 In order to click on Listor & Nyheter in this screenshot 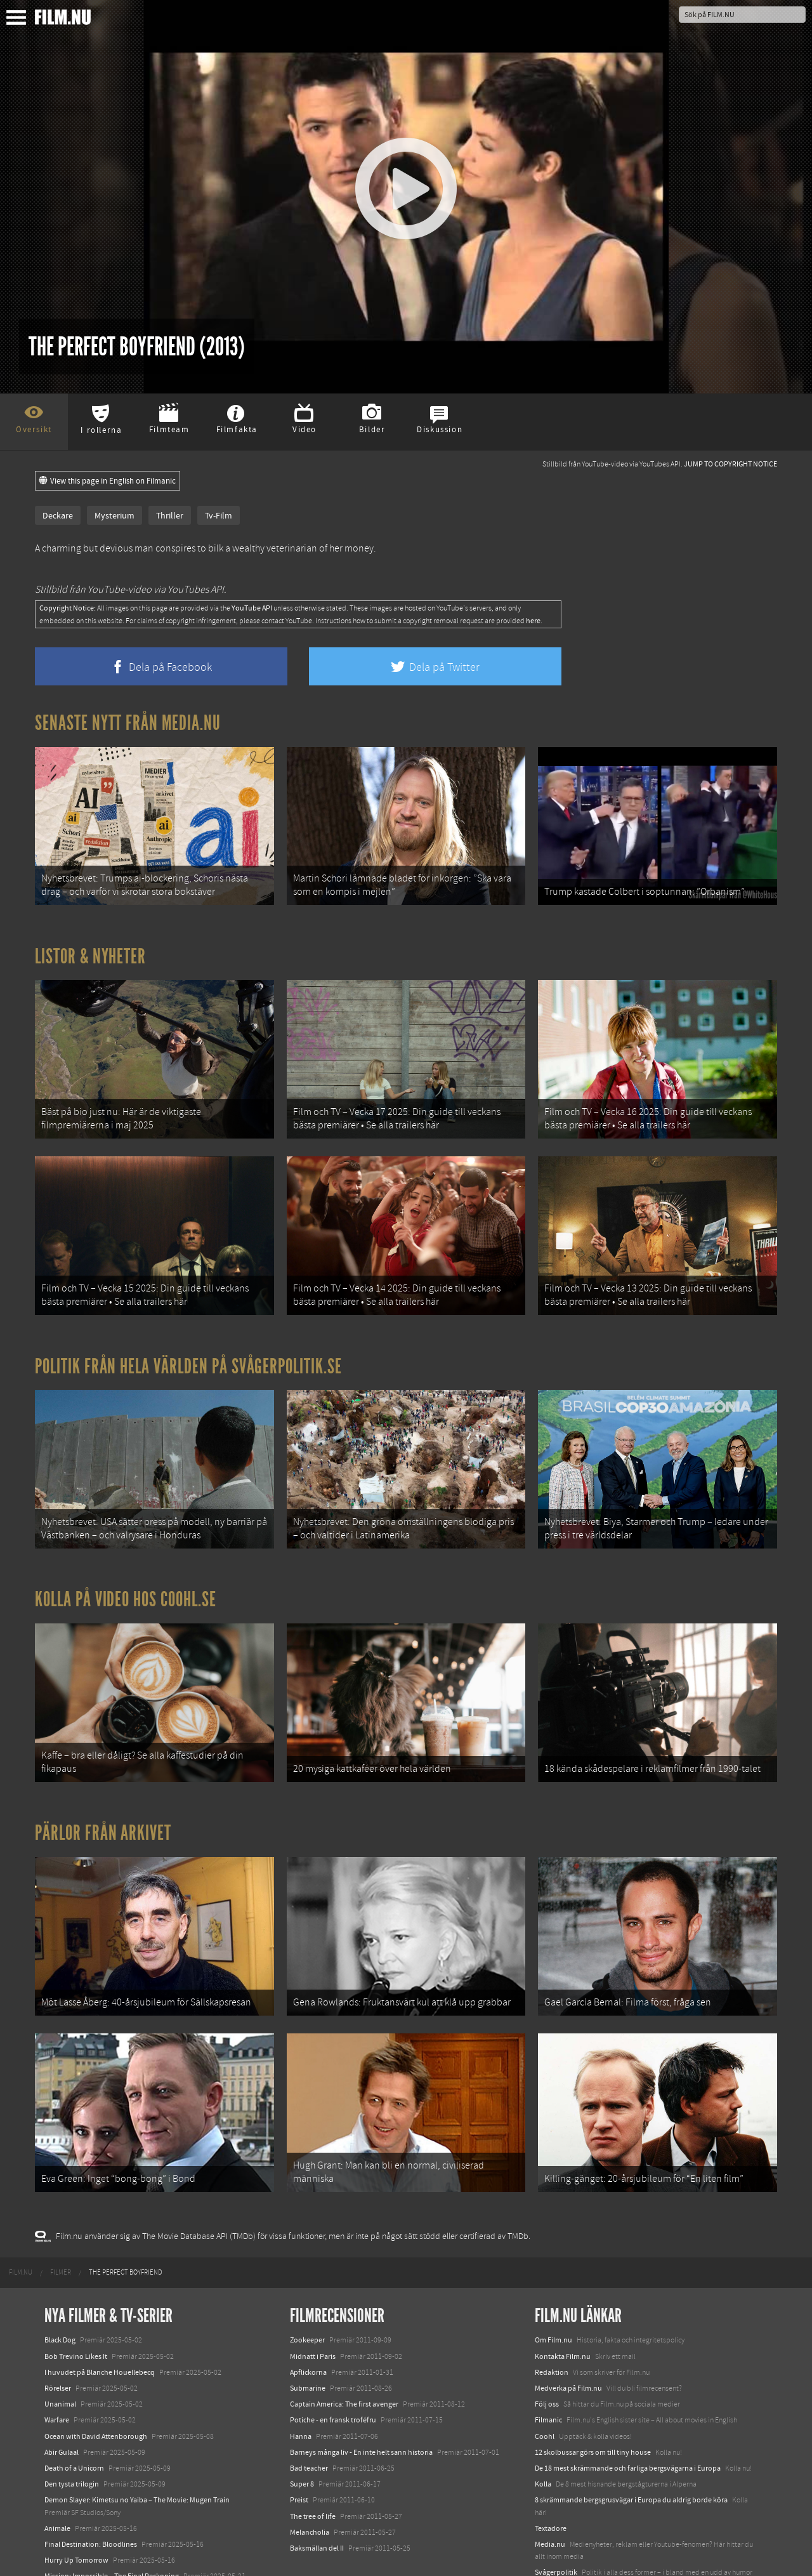, I will do `click(90, 948)`.